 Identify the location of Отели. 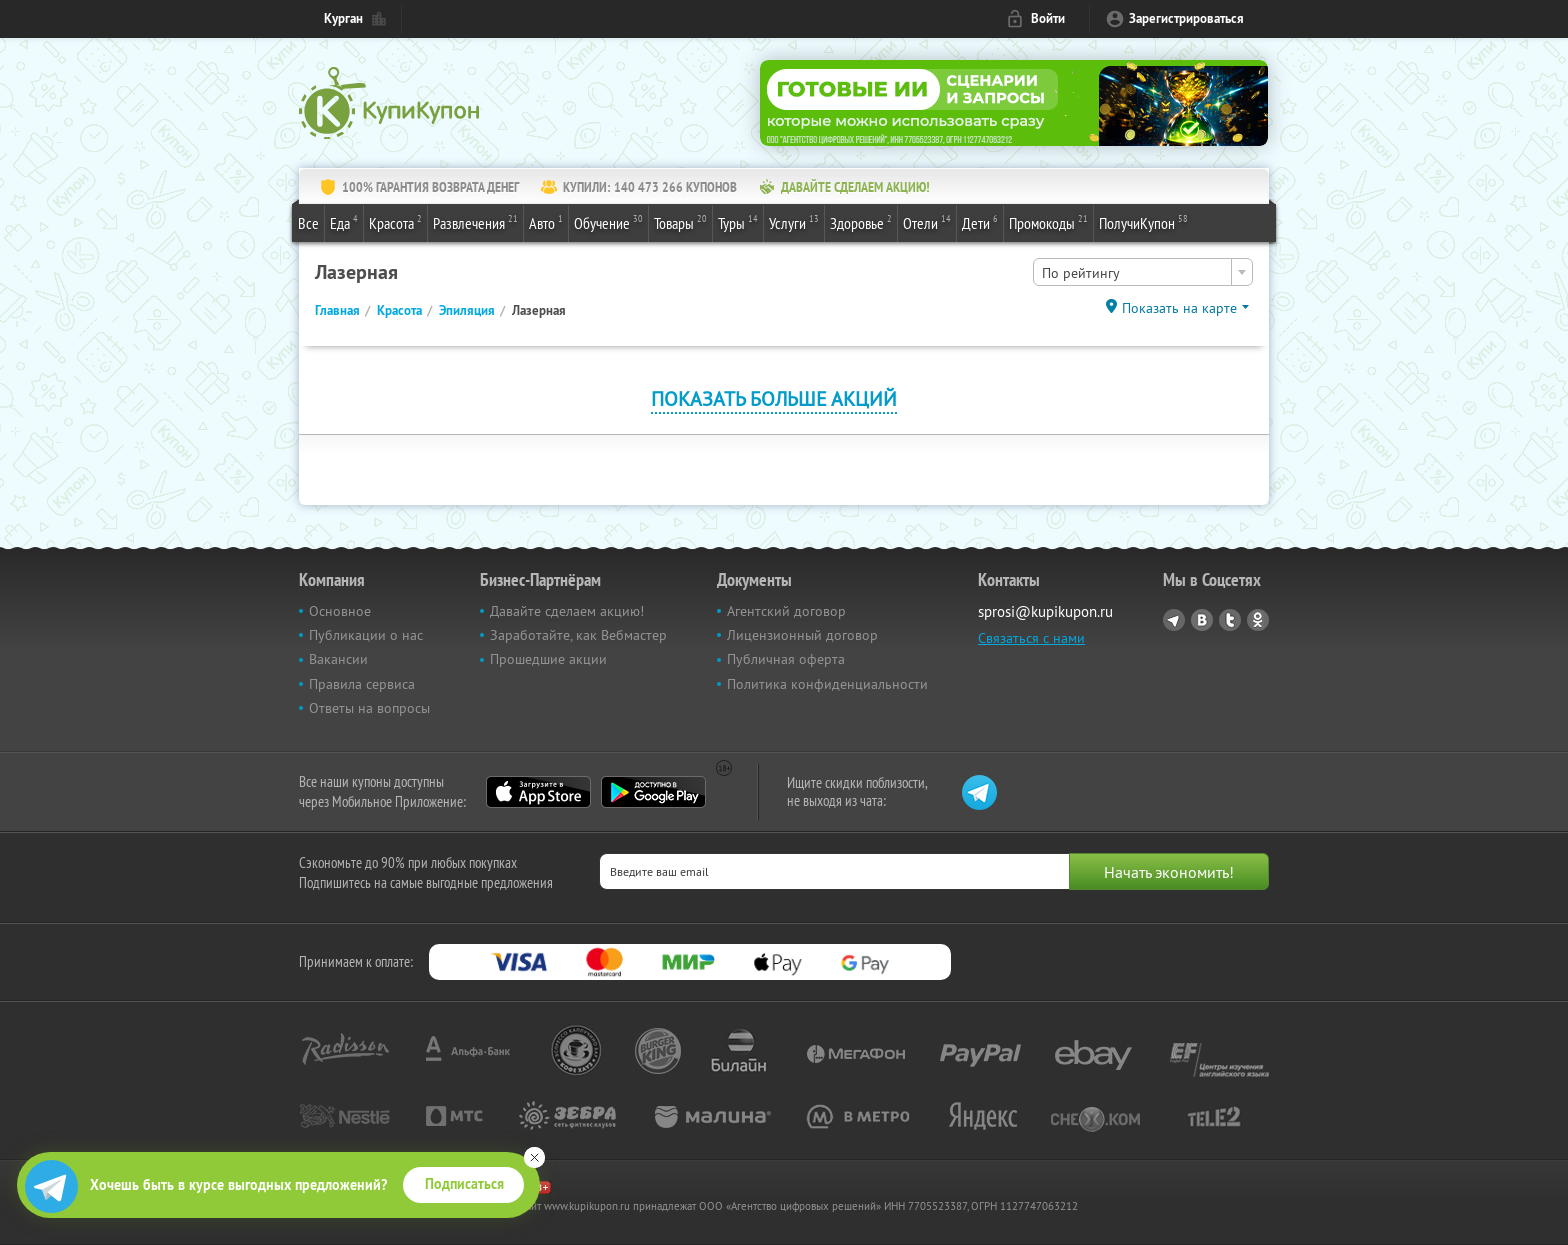
(927, 222).